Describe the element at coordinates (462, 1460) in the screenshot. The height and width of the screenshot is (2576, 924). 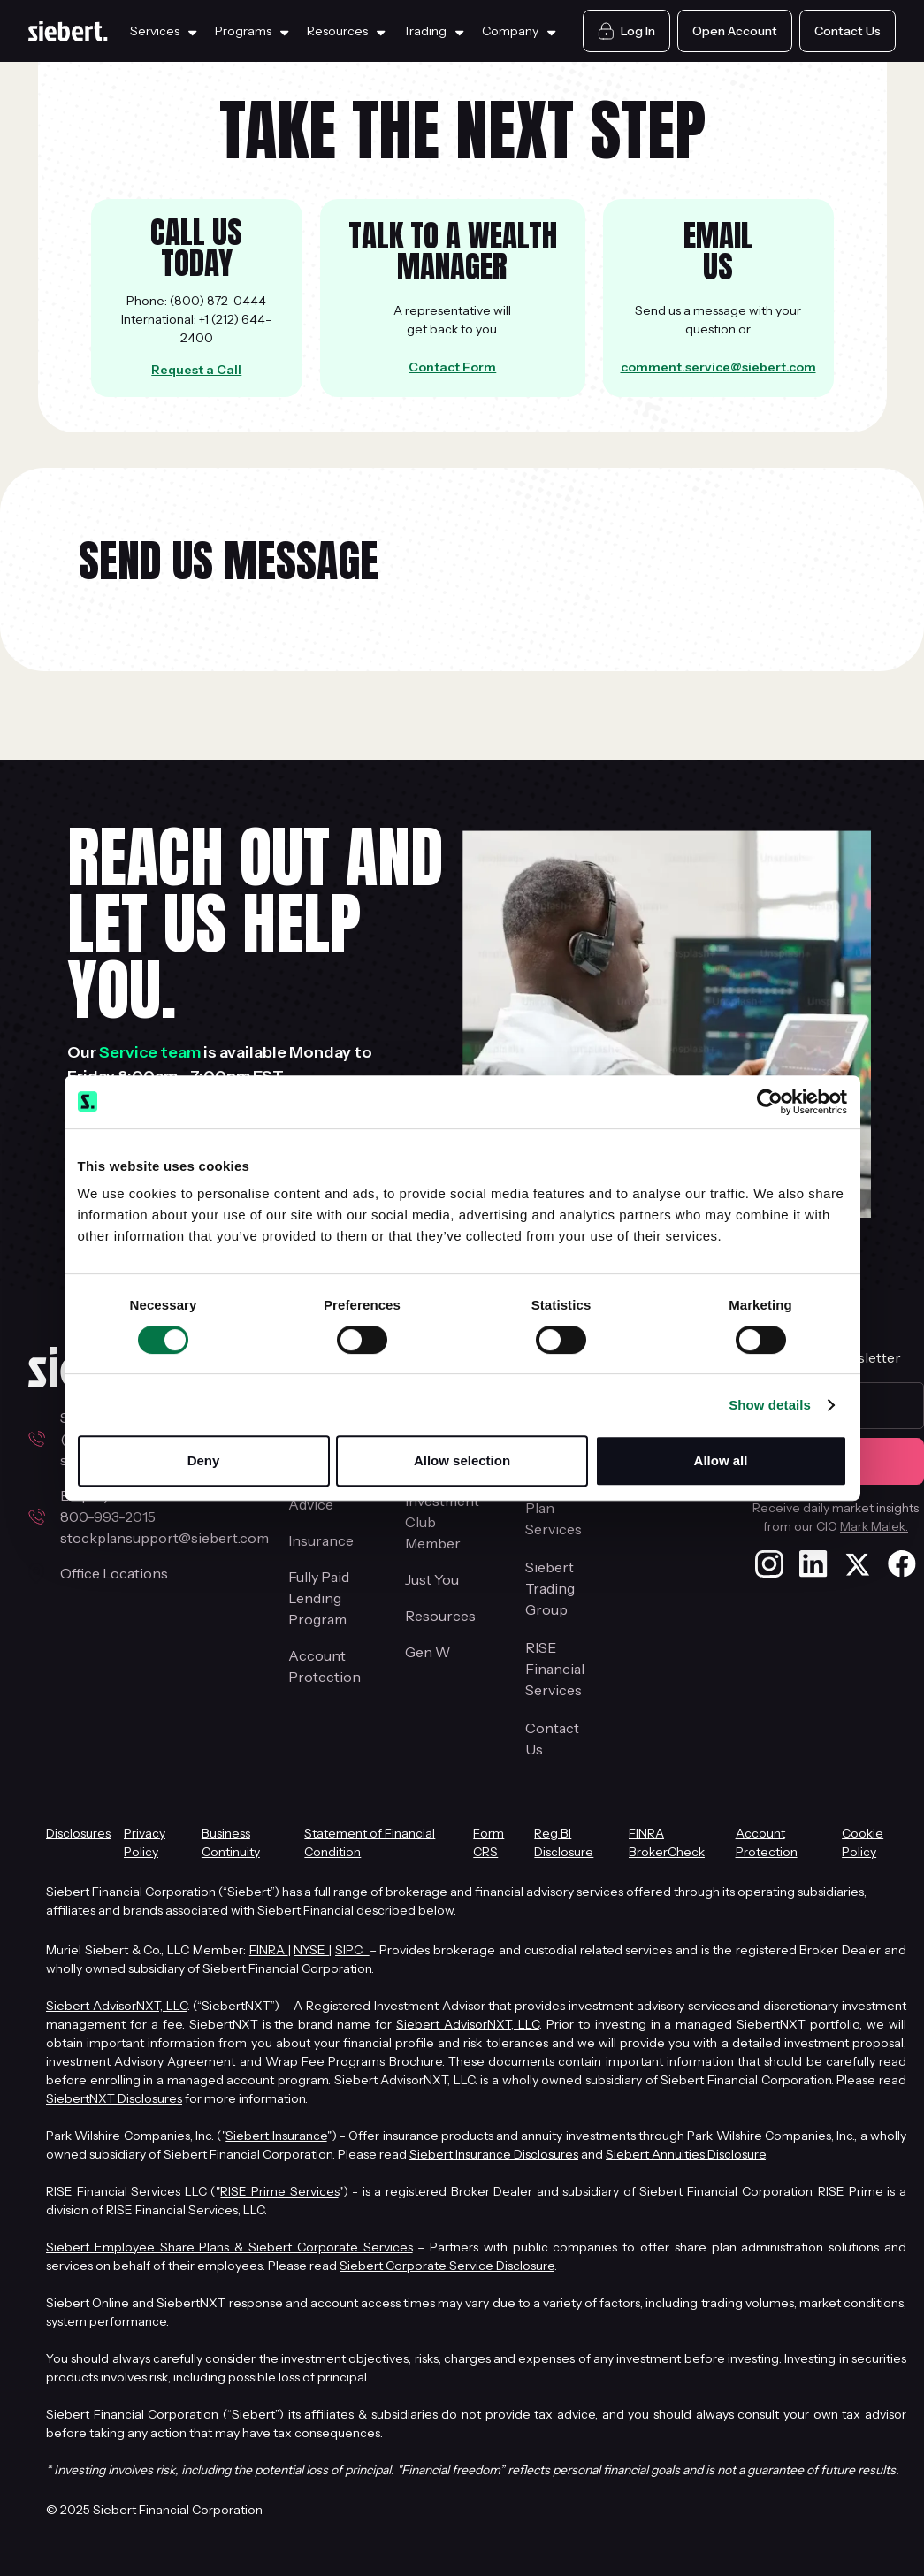
I see `Allow selection` at that location.